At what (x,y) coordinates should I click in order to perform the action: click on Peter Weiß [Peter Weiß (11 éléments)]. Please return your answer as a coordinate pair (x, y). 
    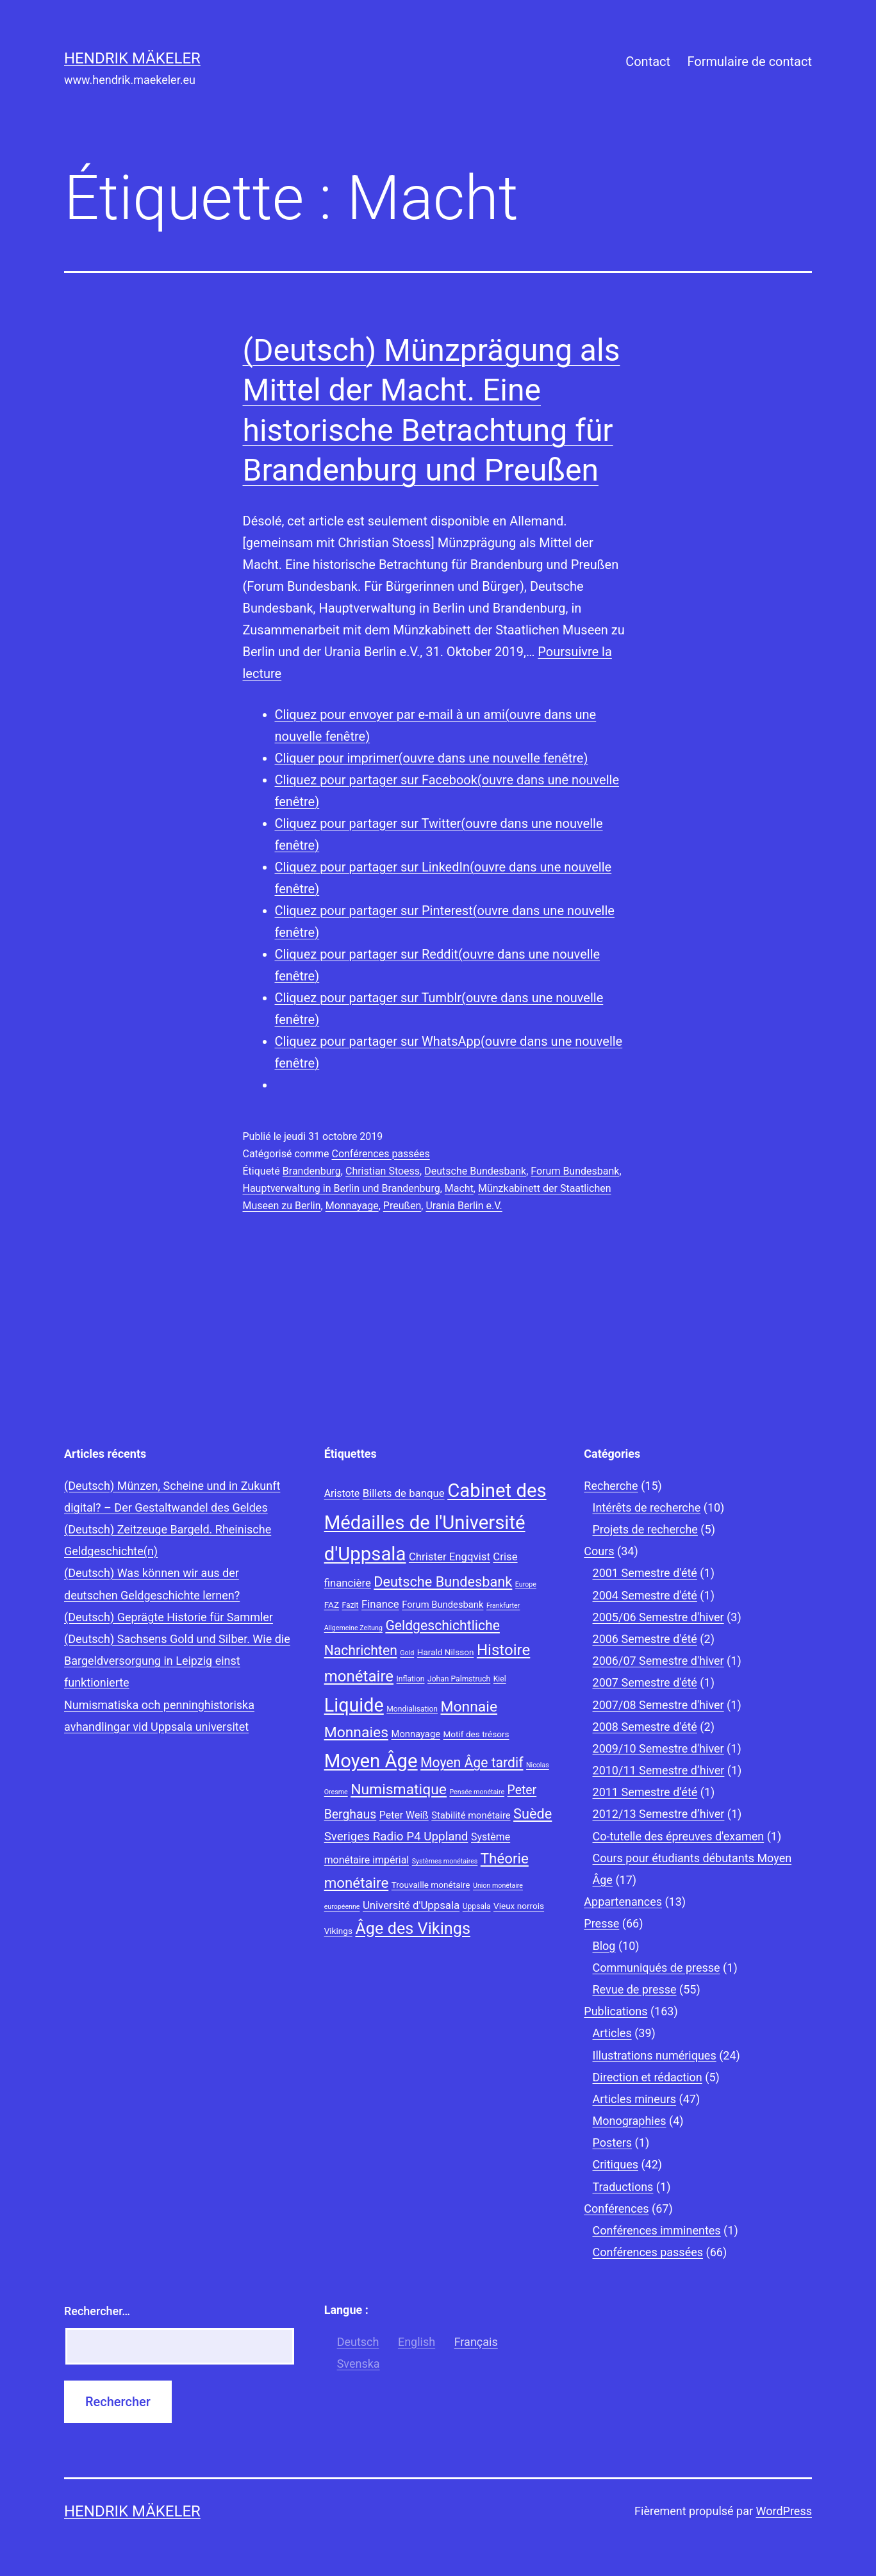
    Looking at the image, I should click on (404, 1815).